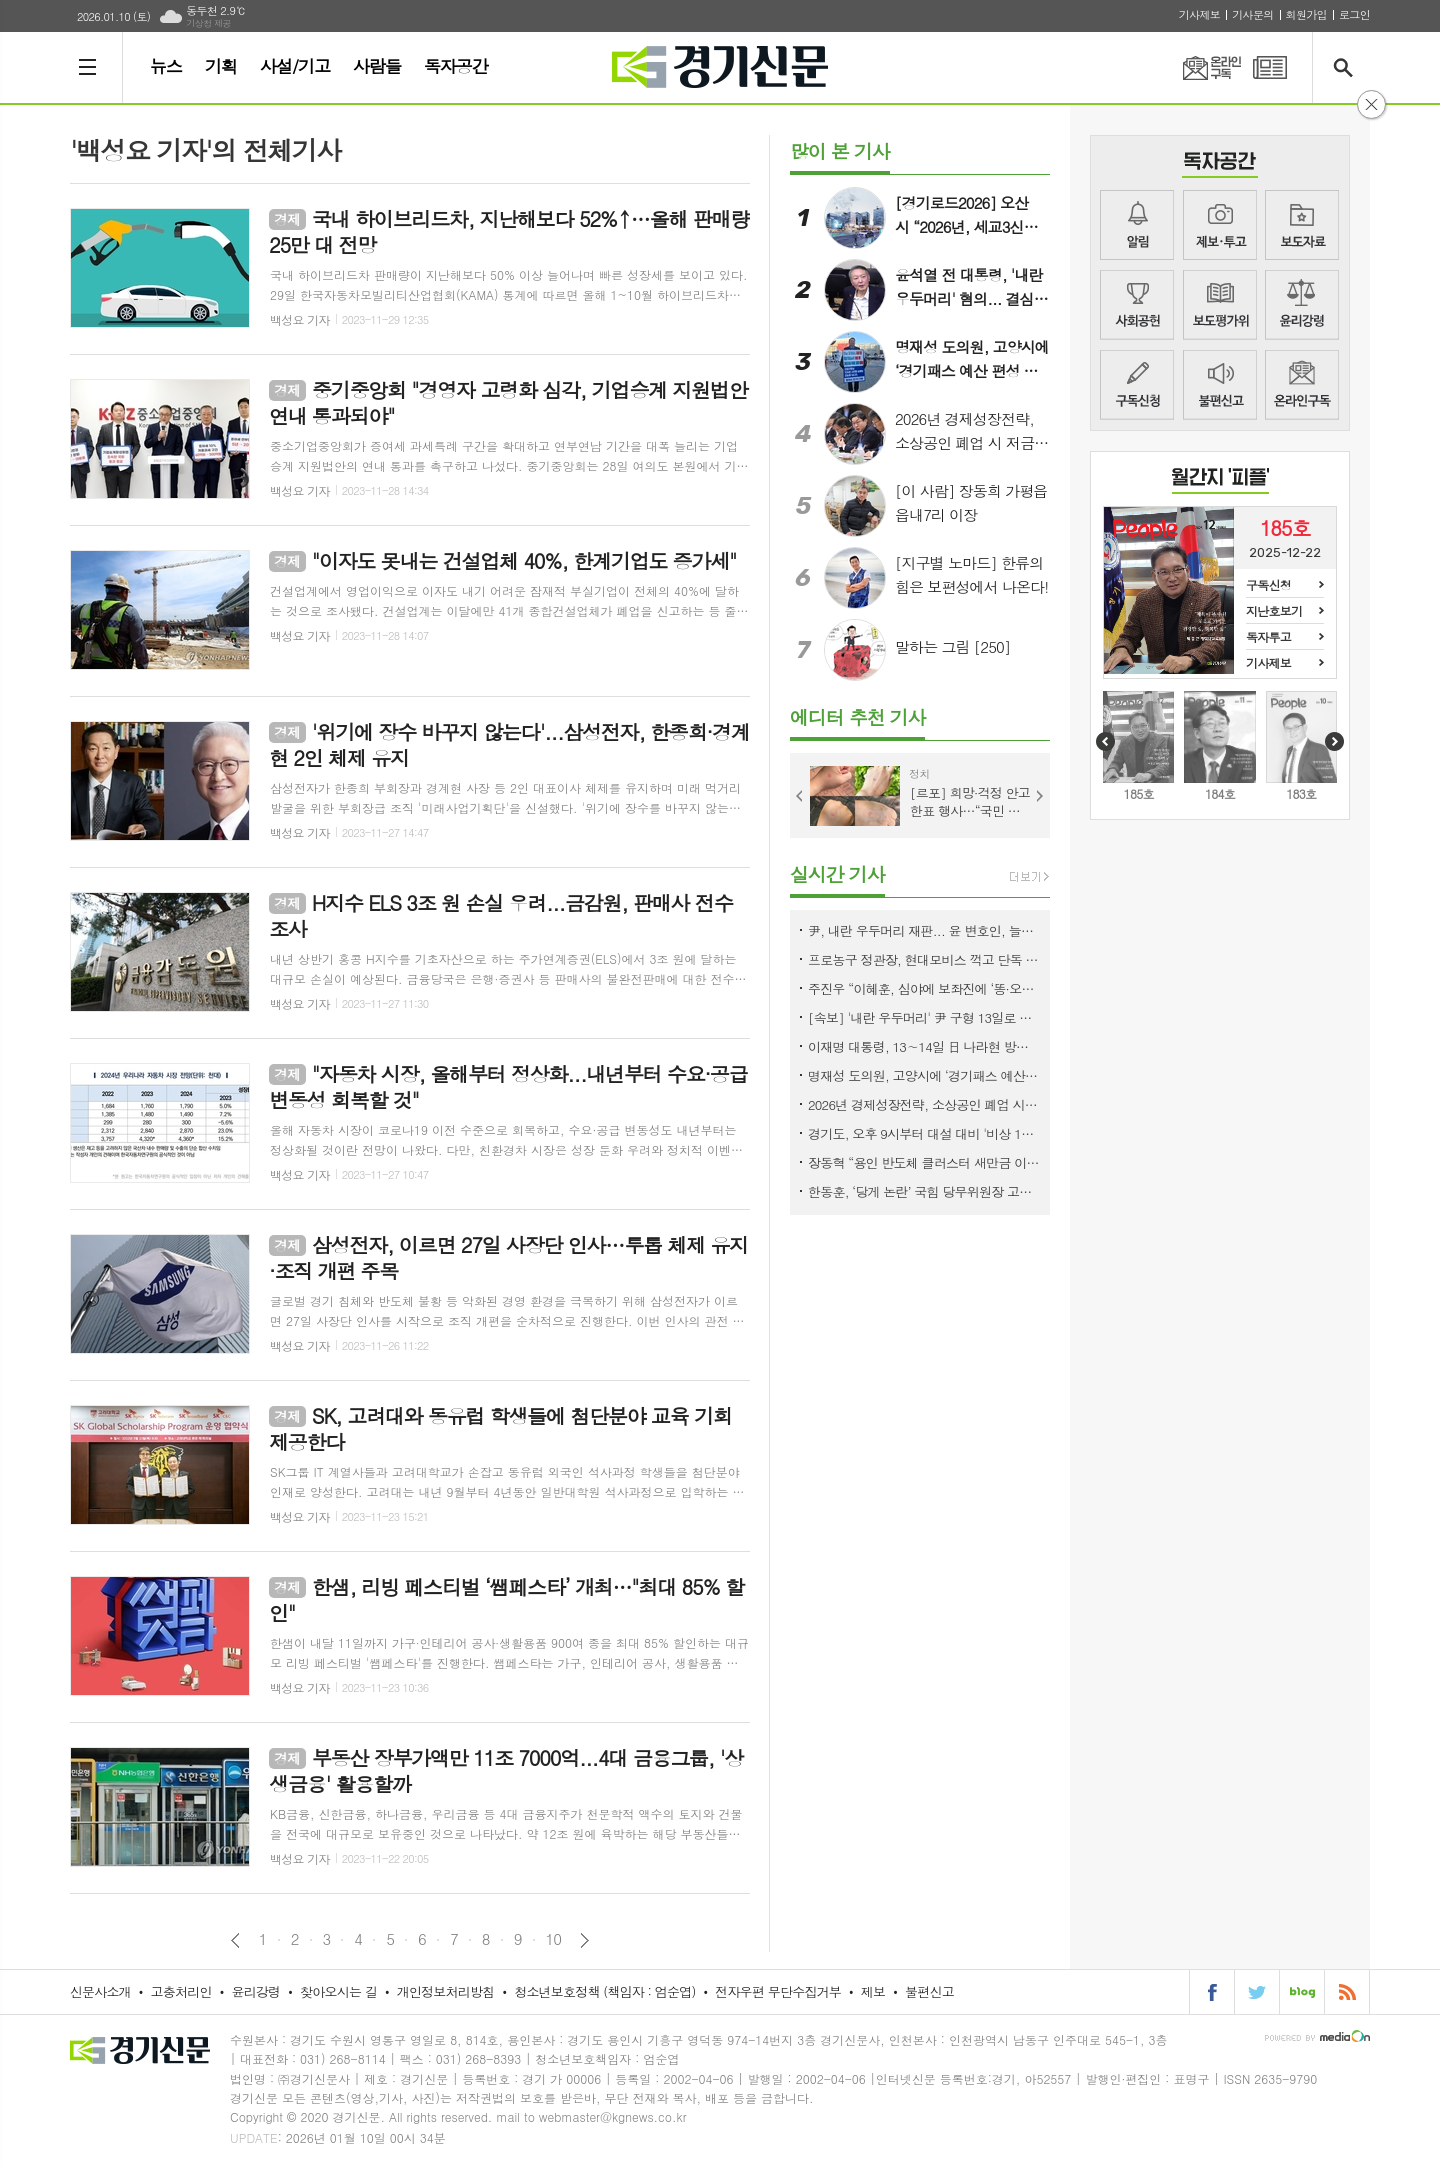 The width and height of the screenshot is (1440, 2167). What do you see at coordinates (554, 1939) in the screenshot?
I see `10` at bounding box center [554, 1939].